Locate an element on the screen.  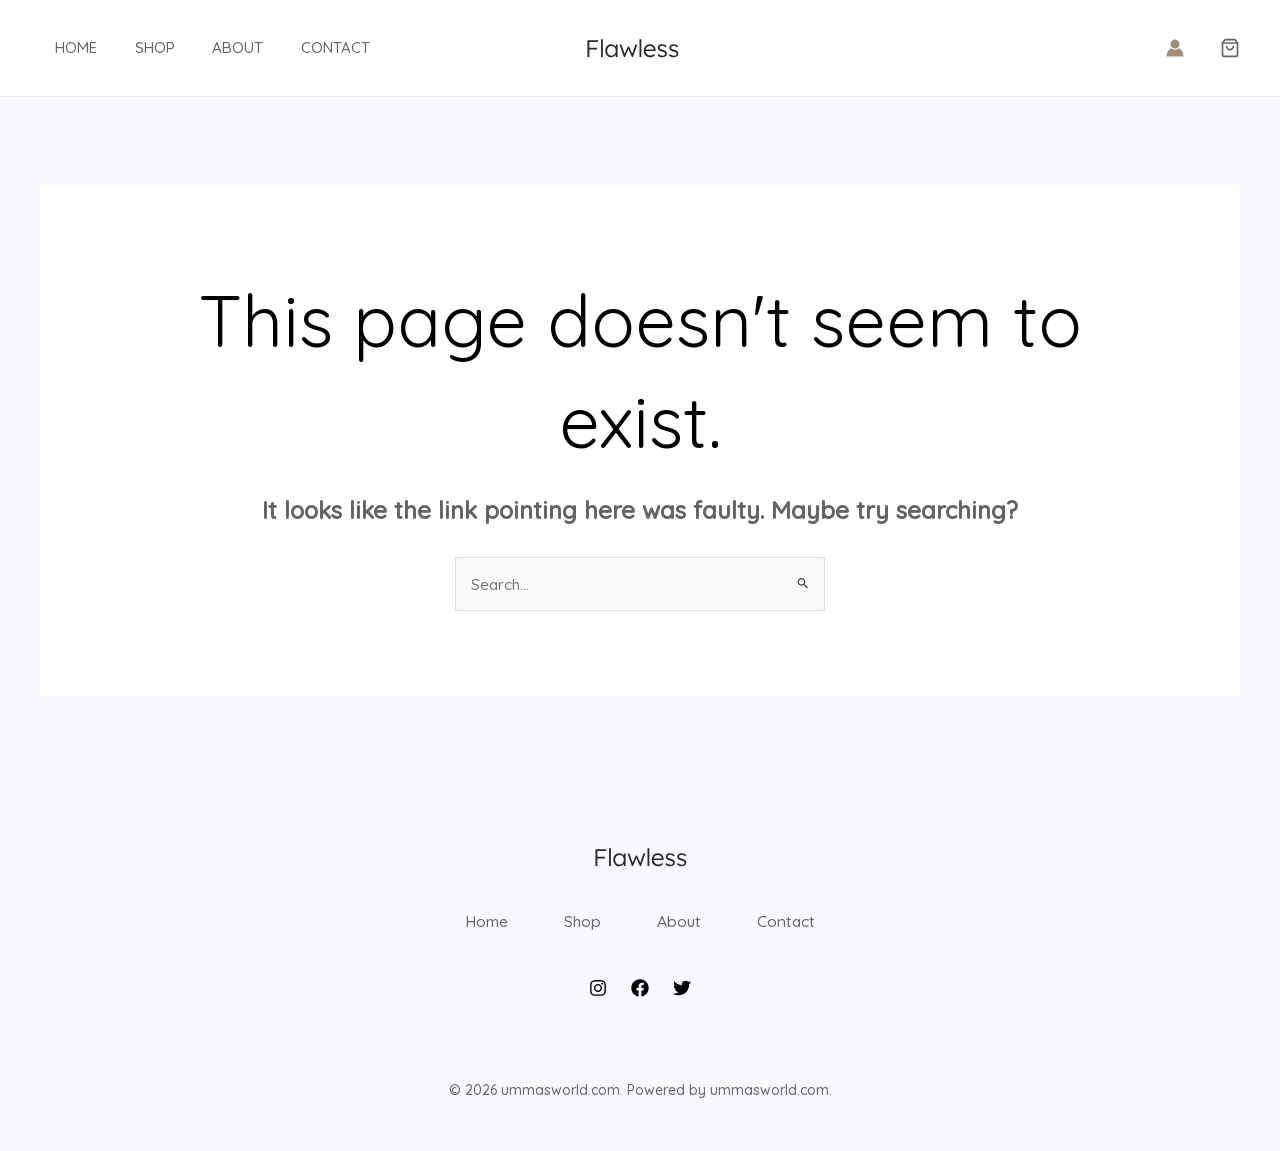
[Instagram] is located at coordinates (598, 999).